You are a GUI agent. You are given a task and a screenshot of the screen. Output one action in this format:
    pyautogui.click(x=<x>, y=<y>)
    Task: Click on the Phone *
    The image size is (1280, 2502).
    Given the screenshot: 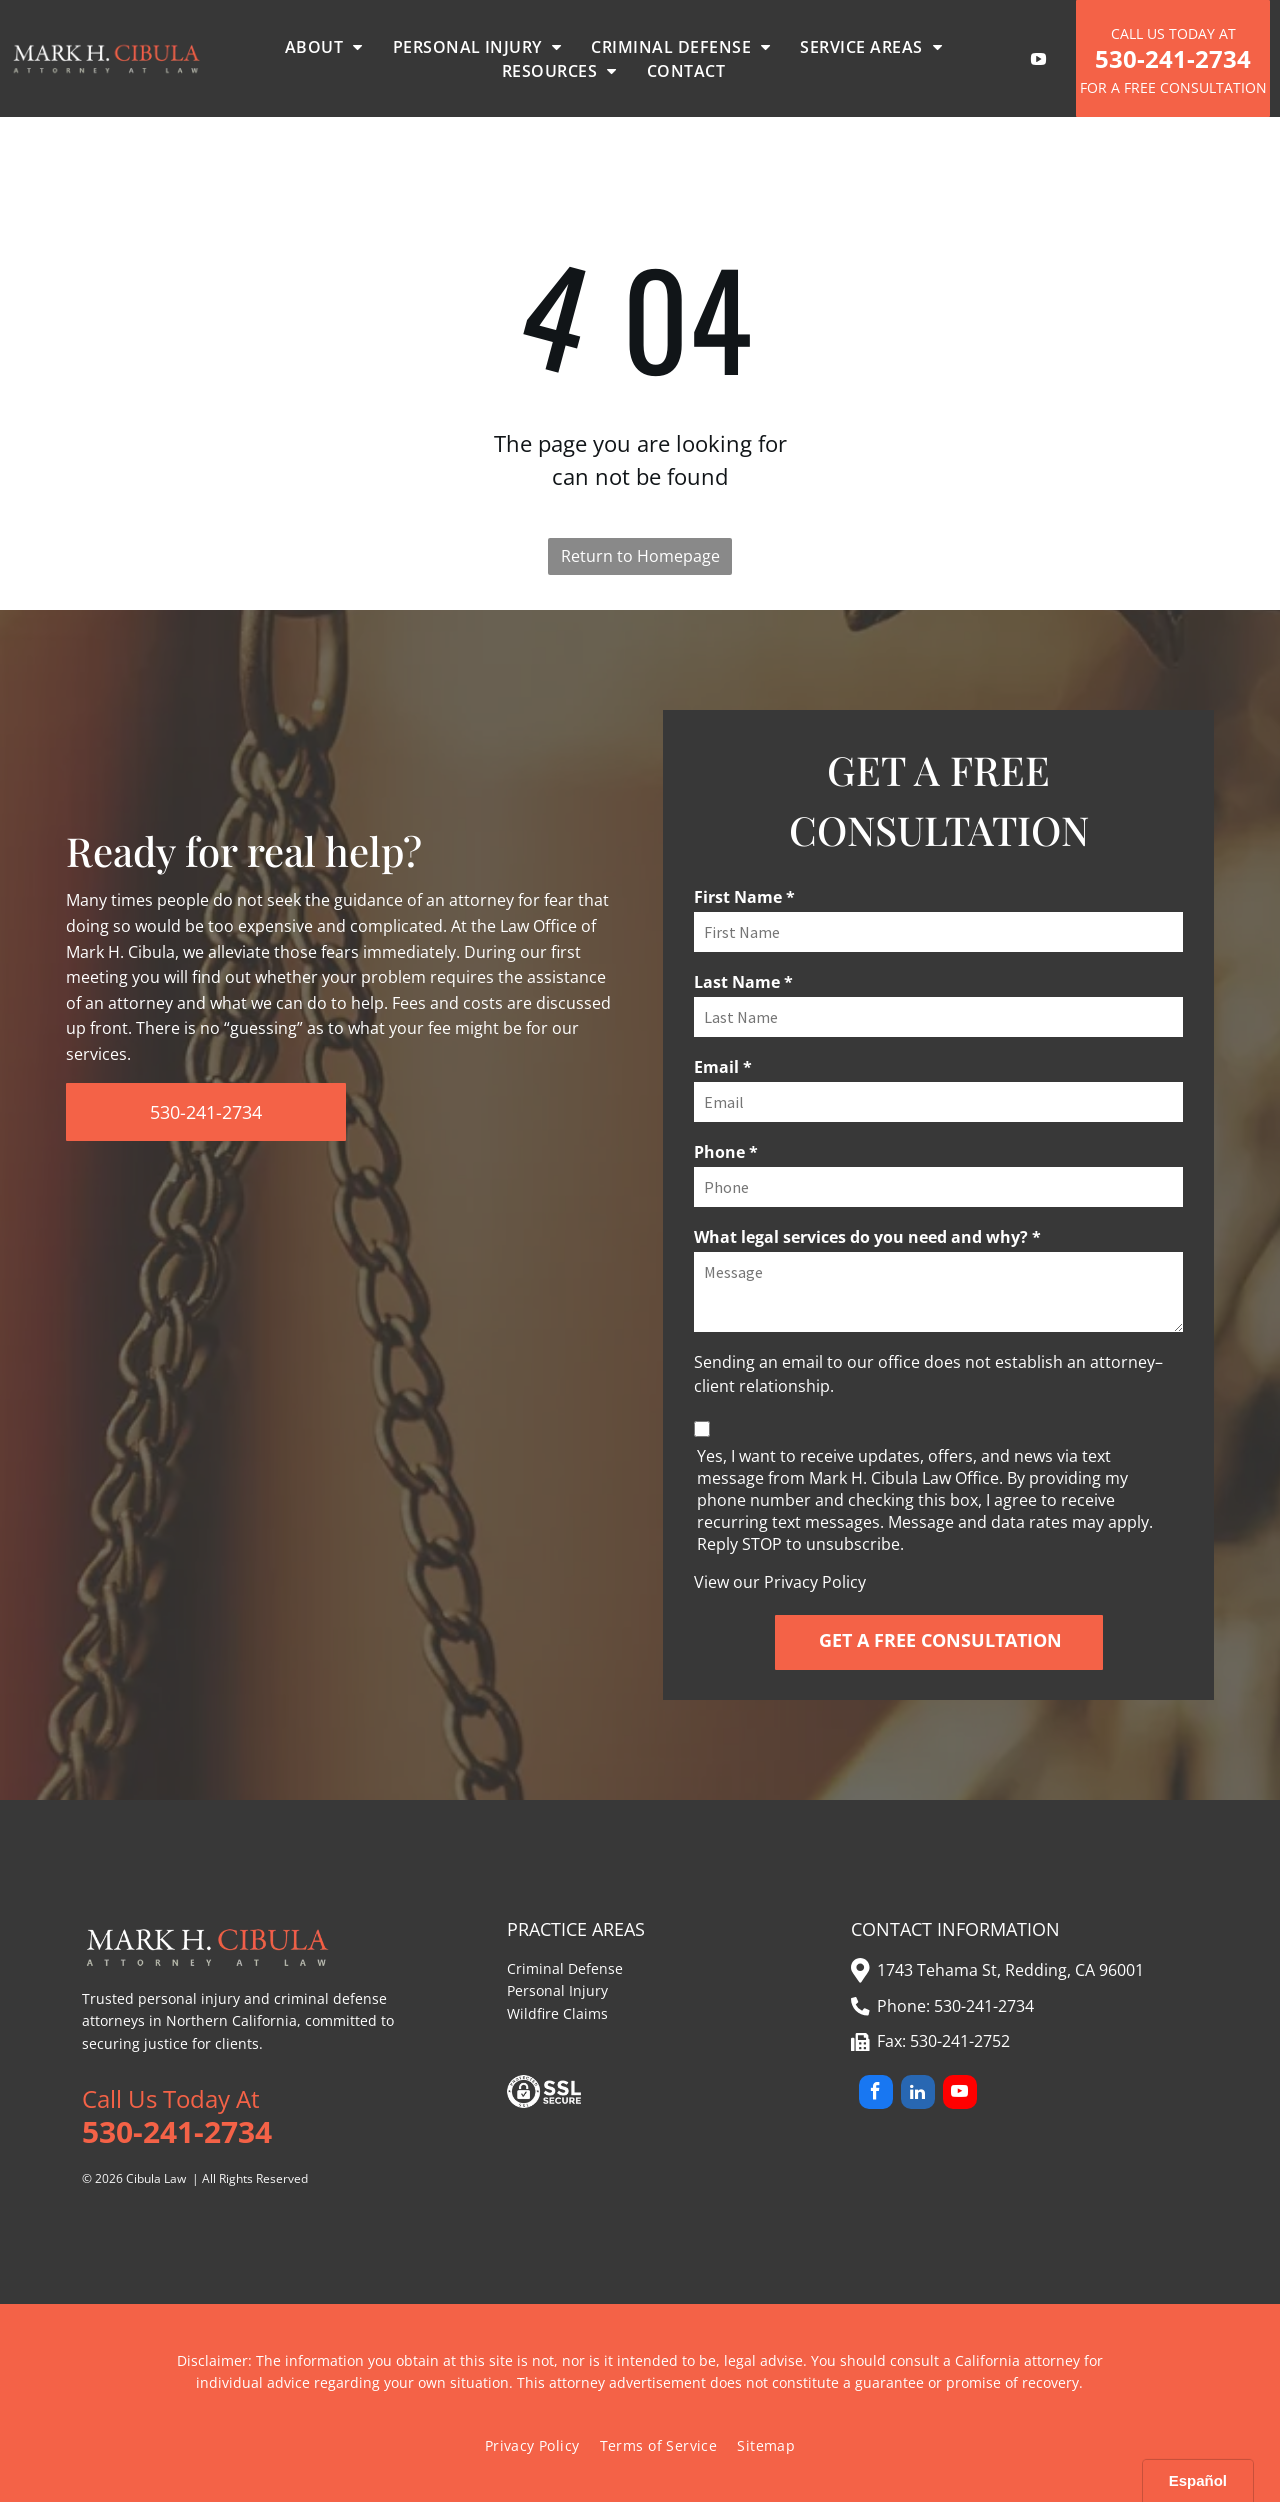 What is the action you would take?
    pyautogui.click(x=726, y=1152)
    